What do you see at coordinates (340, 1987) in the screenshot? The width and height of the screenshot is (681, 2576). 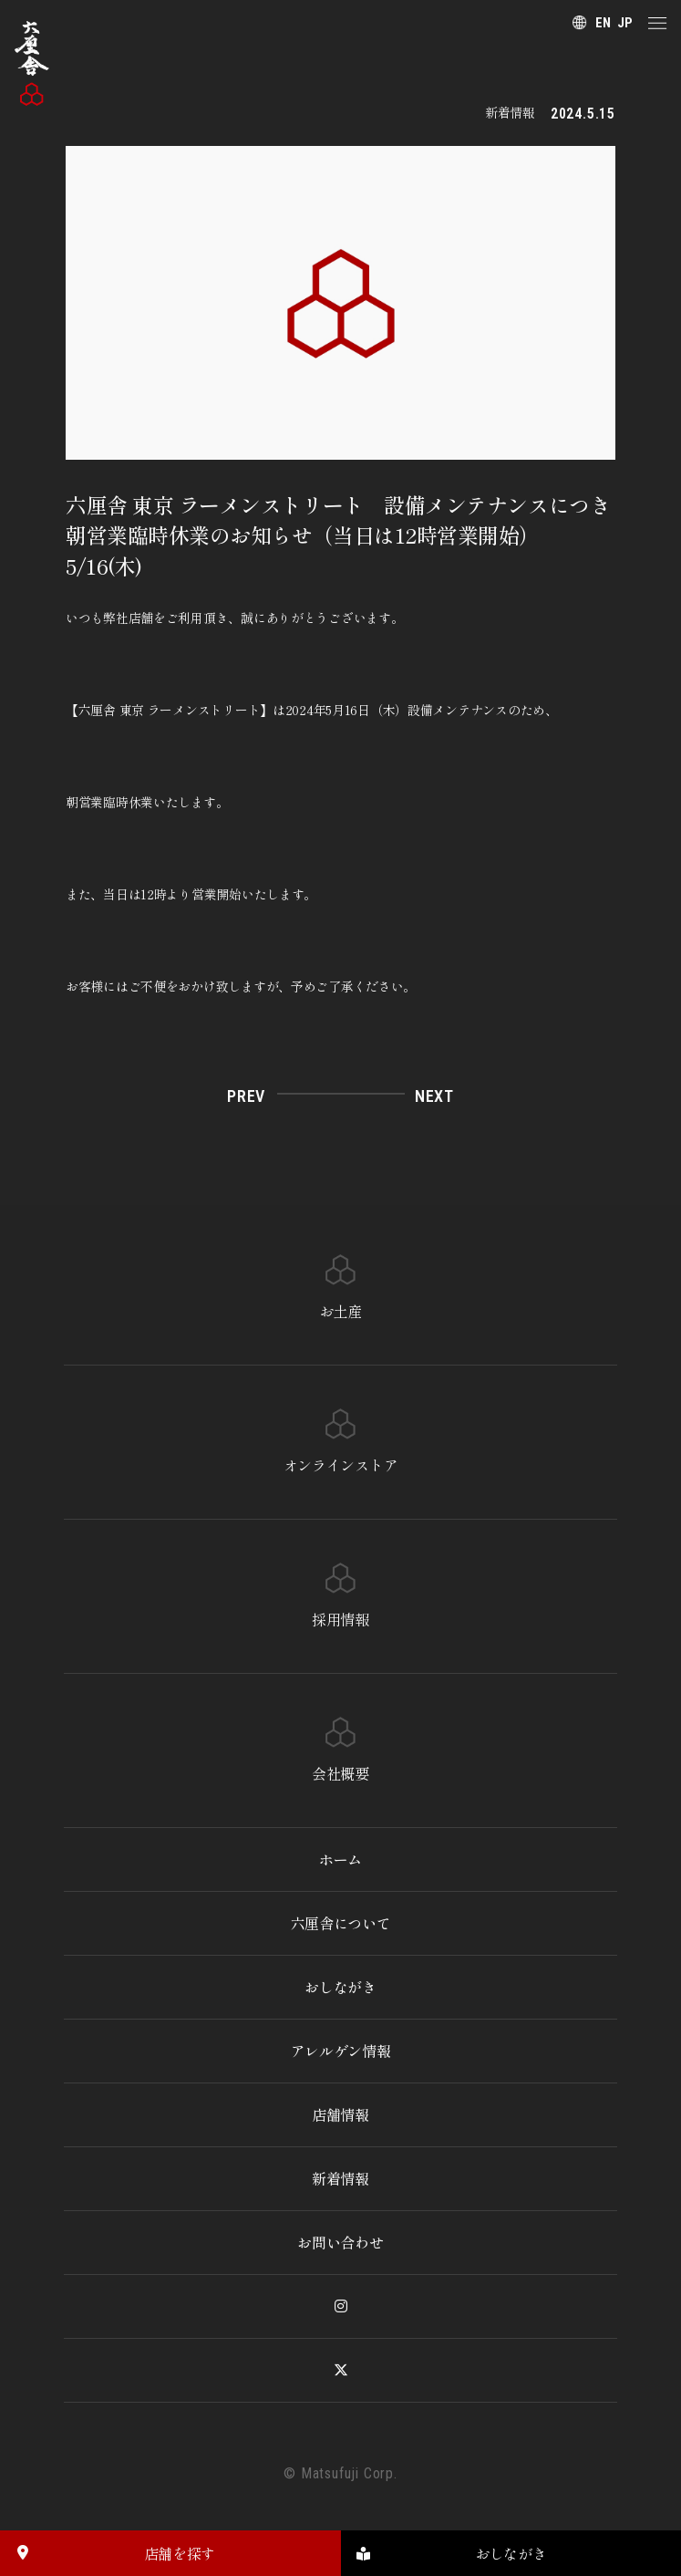 I see `おしながき` at bounding box center [340, 1987].